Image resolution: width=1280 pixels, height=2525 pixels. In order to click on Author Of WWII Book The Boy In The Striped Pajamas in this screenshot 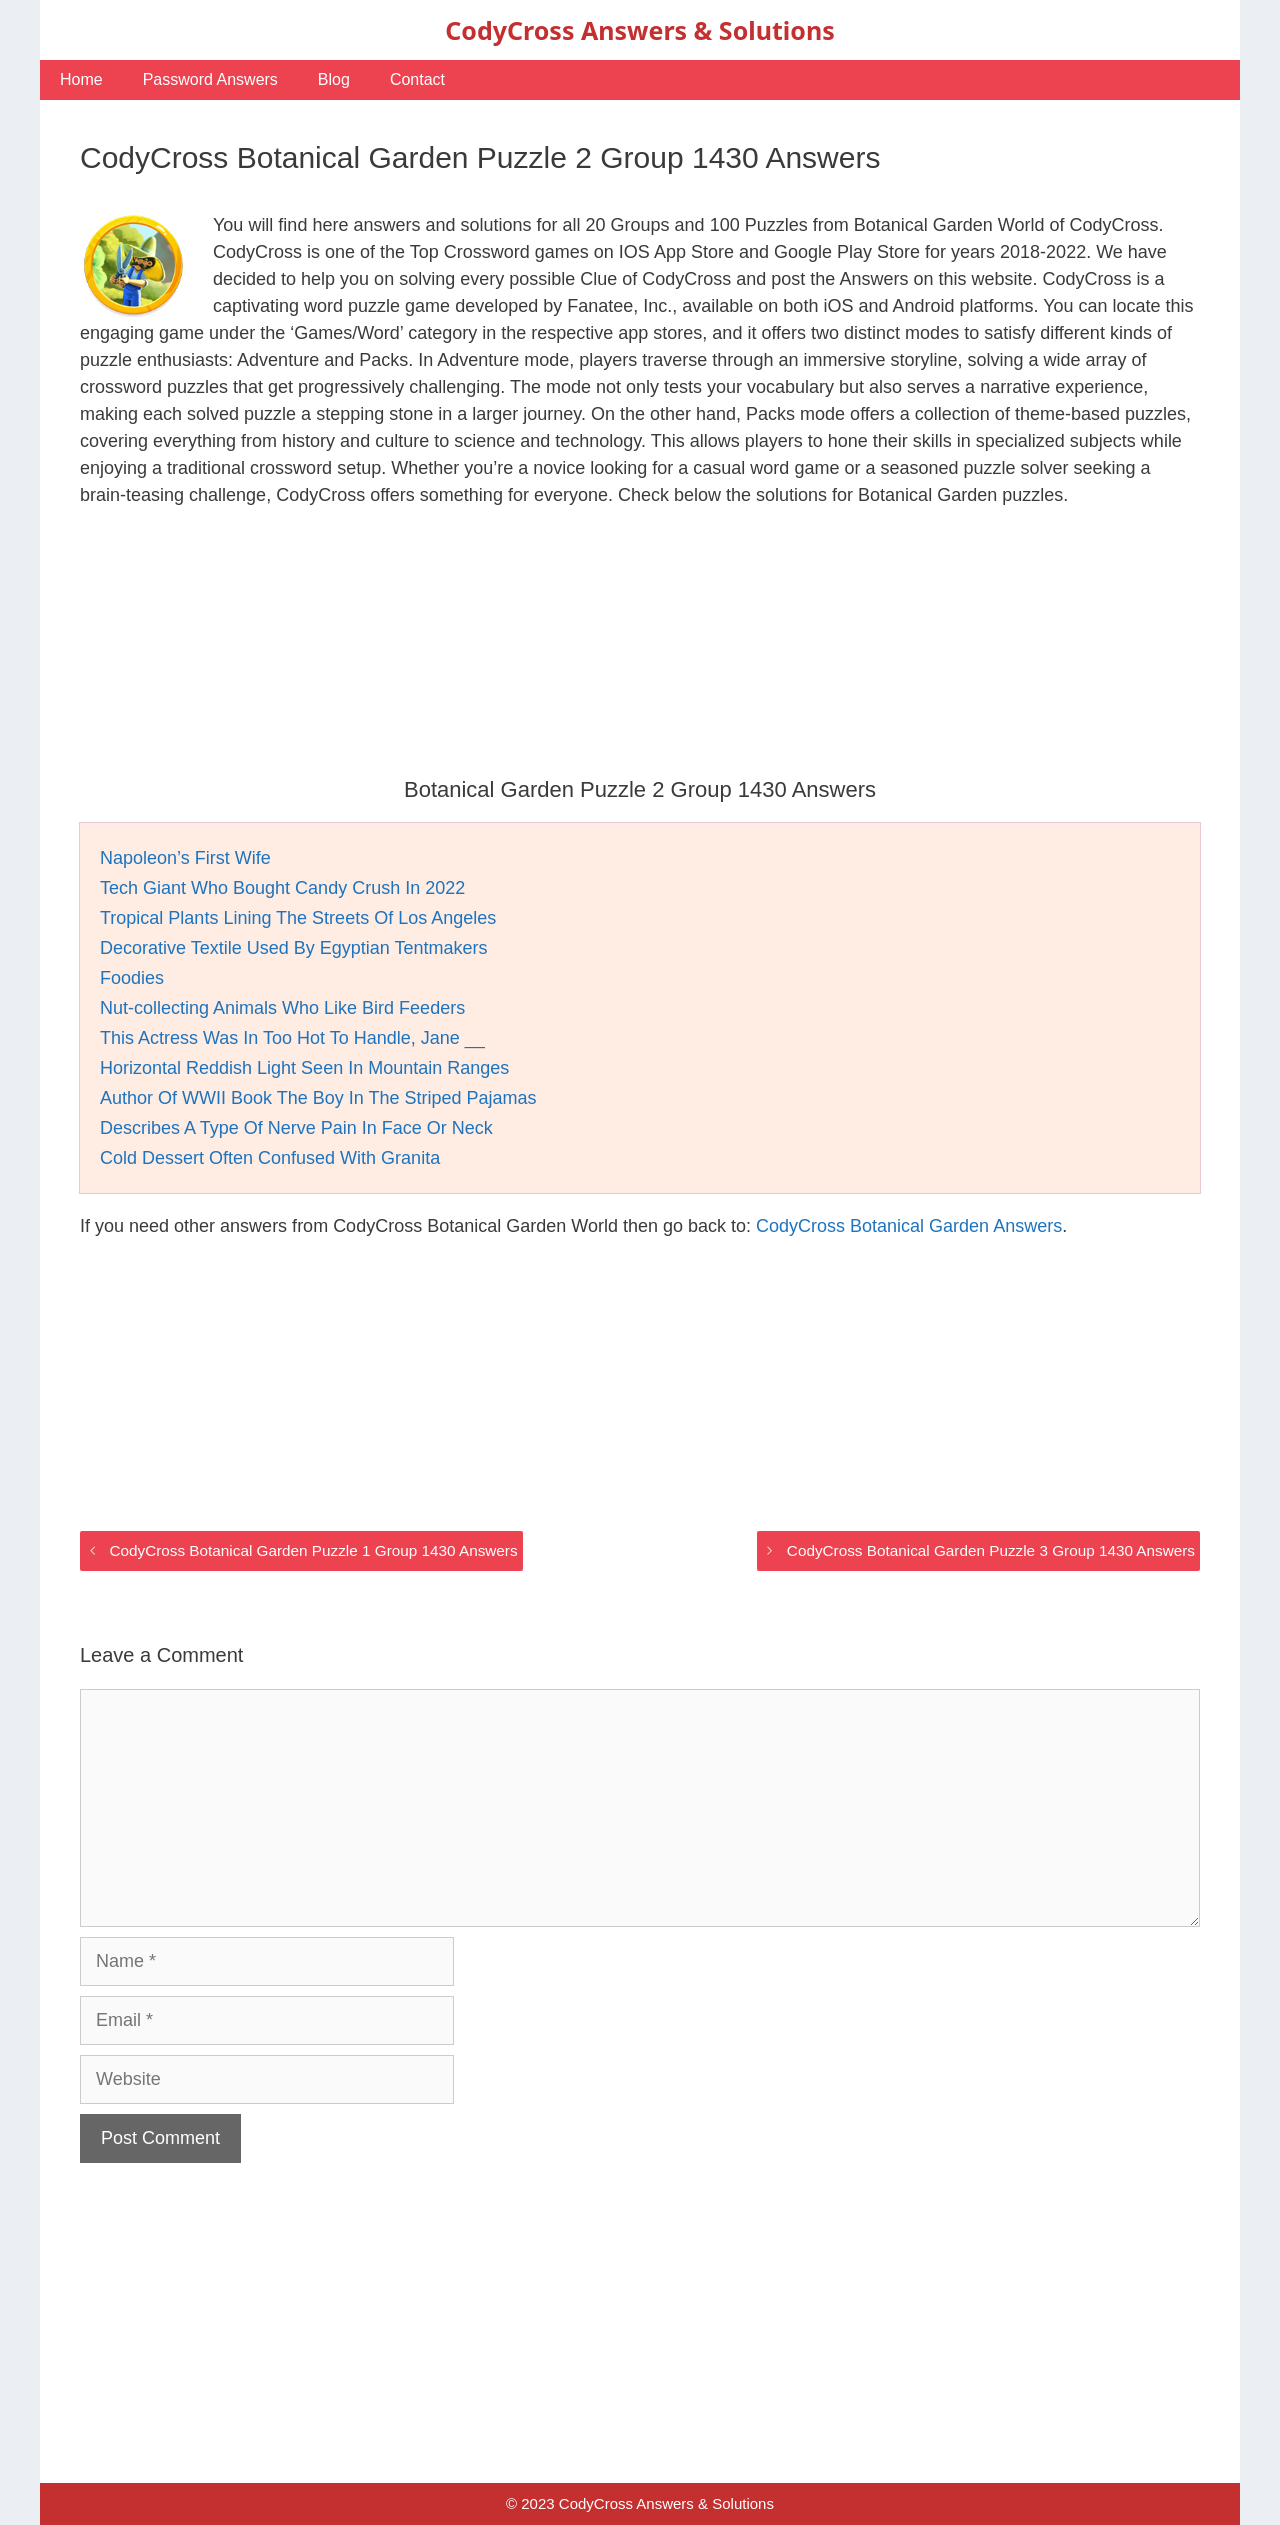, I will do `click(318, 1098)`.